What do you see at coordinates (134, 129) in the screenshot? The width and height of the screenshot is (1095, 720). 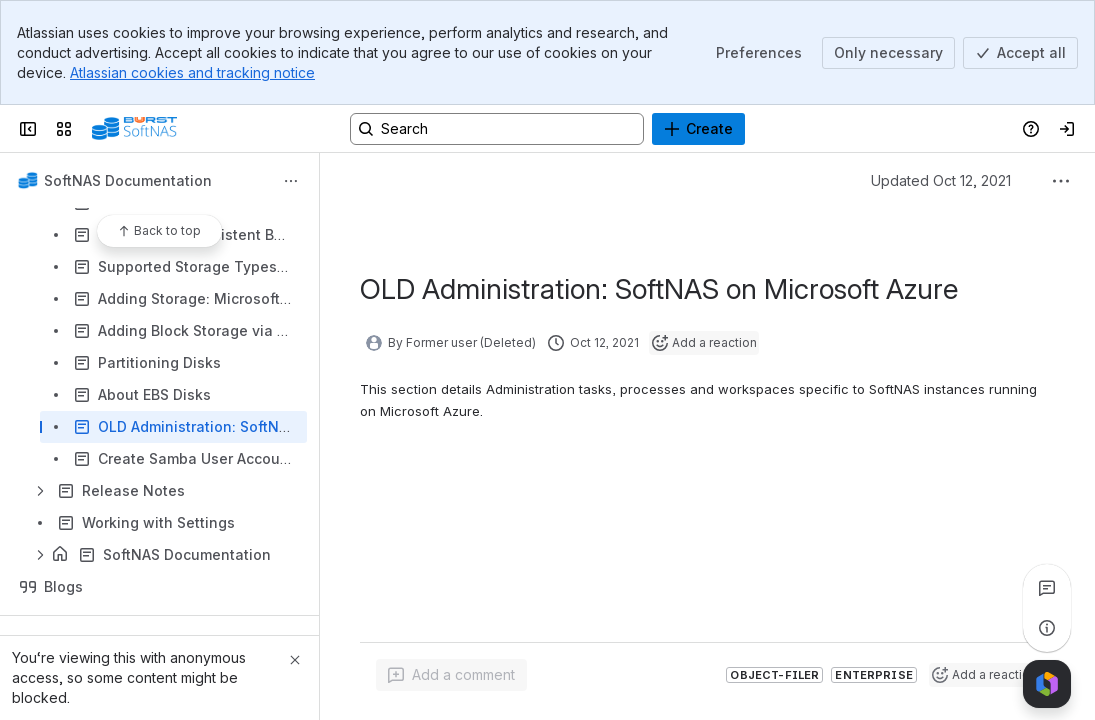 I see `[Buurst]` at bounding box center [134, 129].